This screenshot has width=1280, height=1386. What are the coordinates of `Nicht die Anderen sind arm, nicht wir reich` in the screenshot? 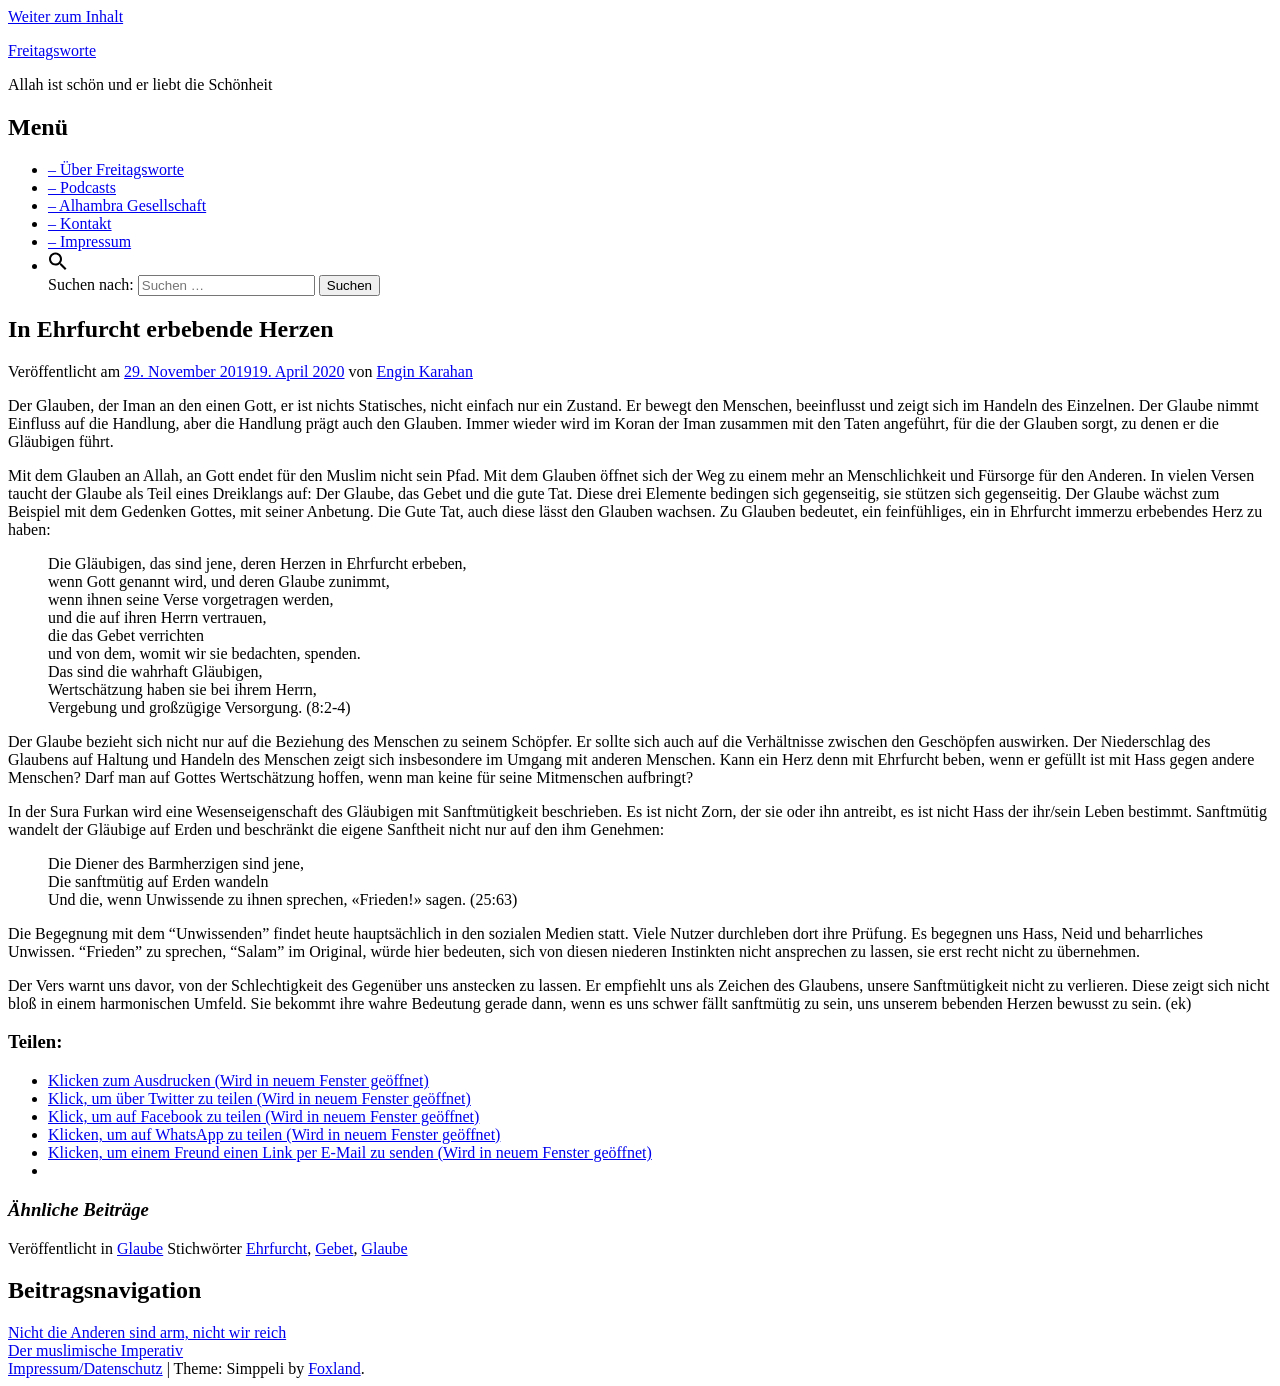 It's located at (147, 1332).